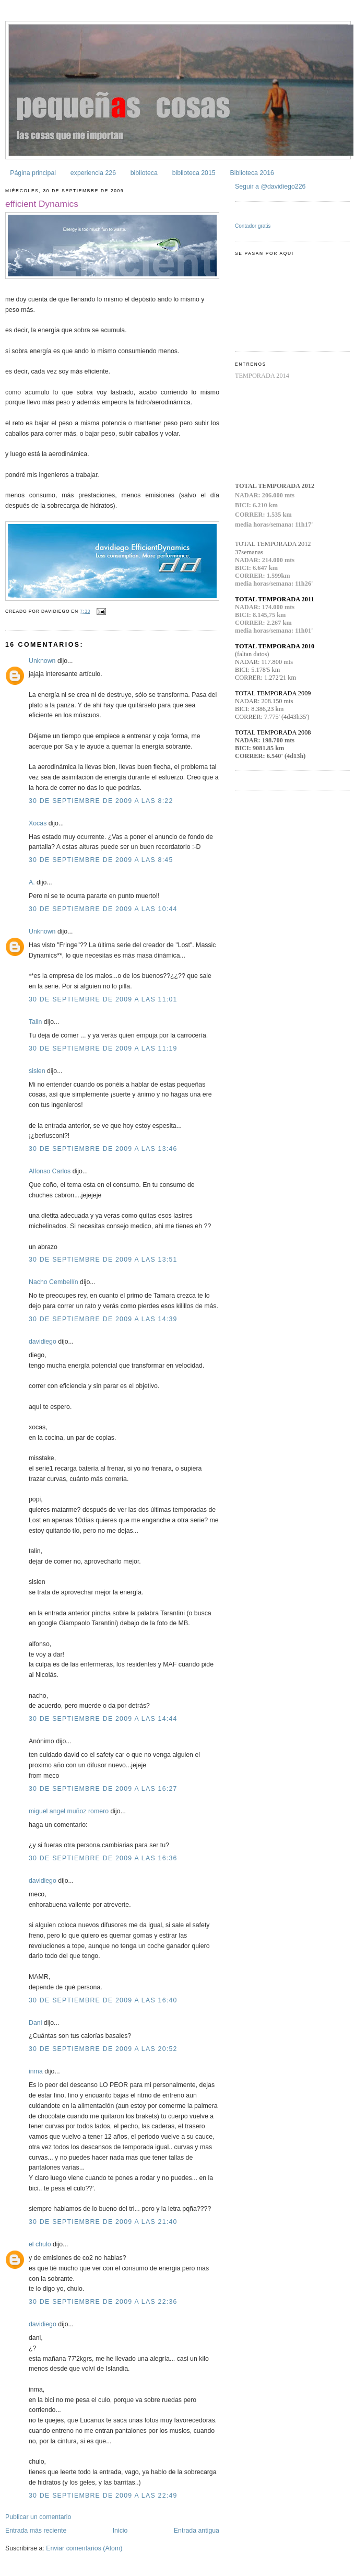 This screenshot has height=2576, width=355. Describe the element at coordinates (252, 226) in the screenshot. I see `Contador gratis` at that location.